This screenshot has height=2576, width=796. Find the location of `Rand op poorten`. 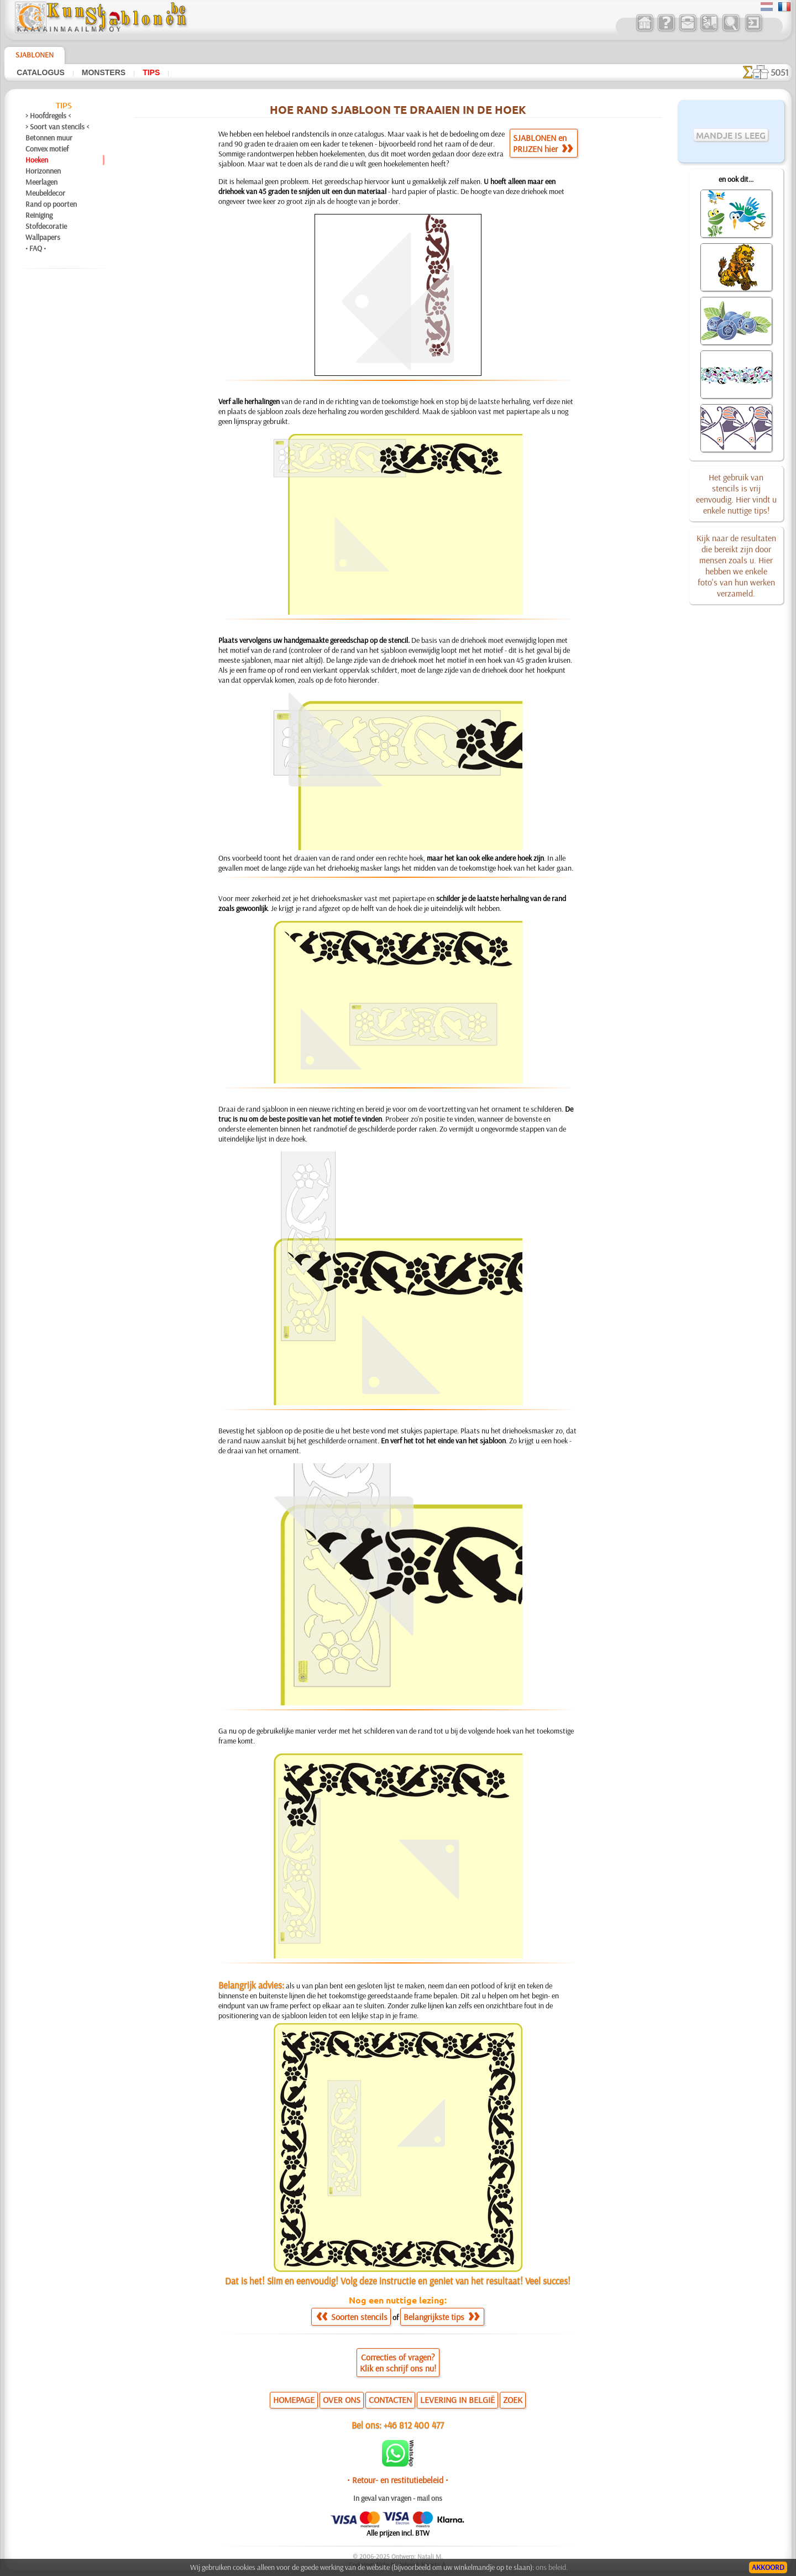

Rand op poorten is located at coordinates (51, 204).